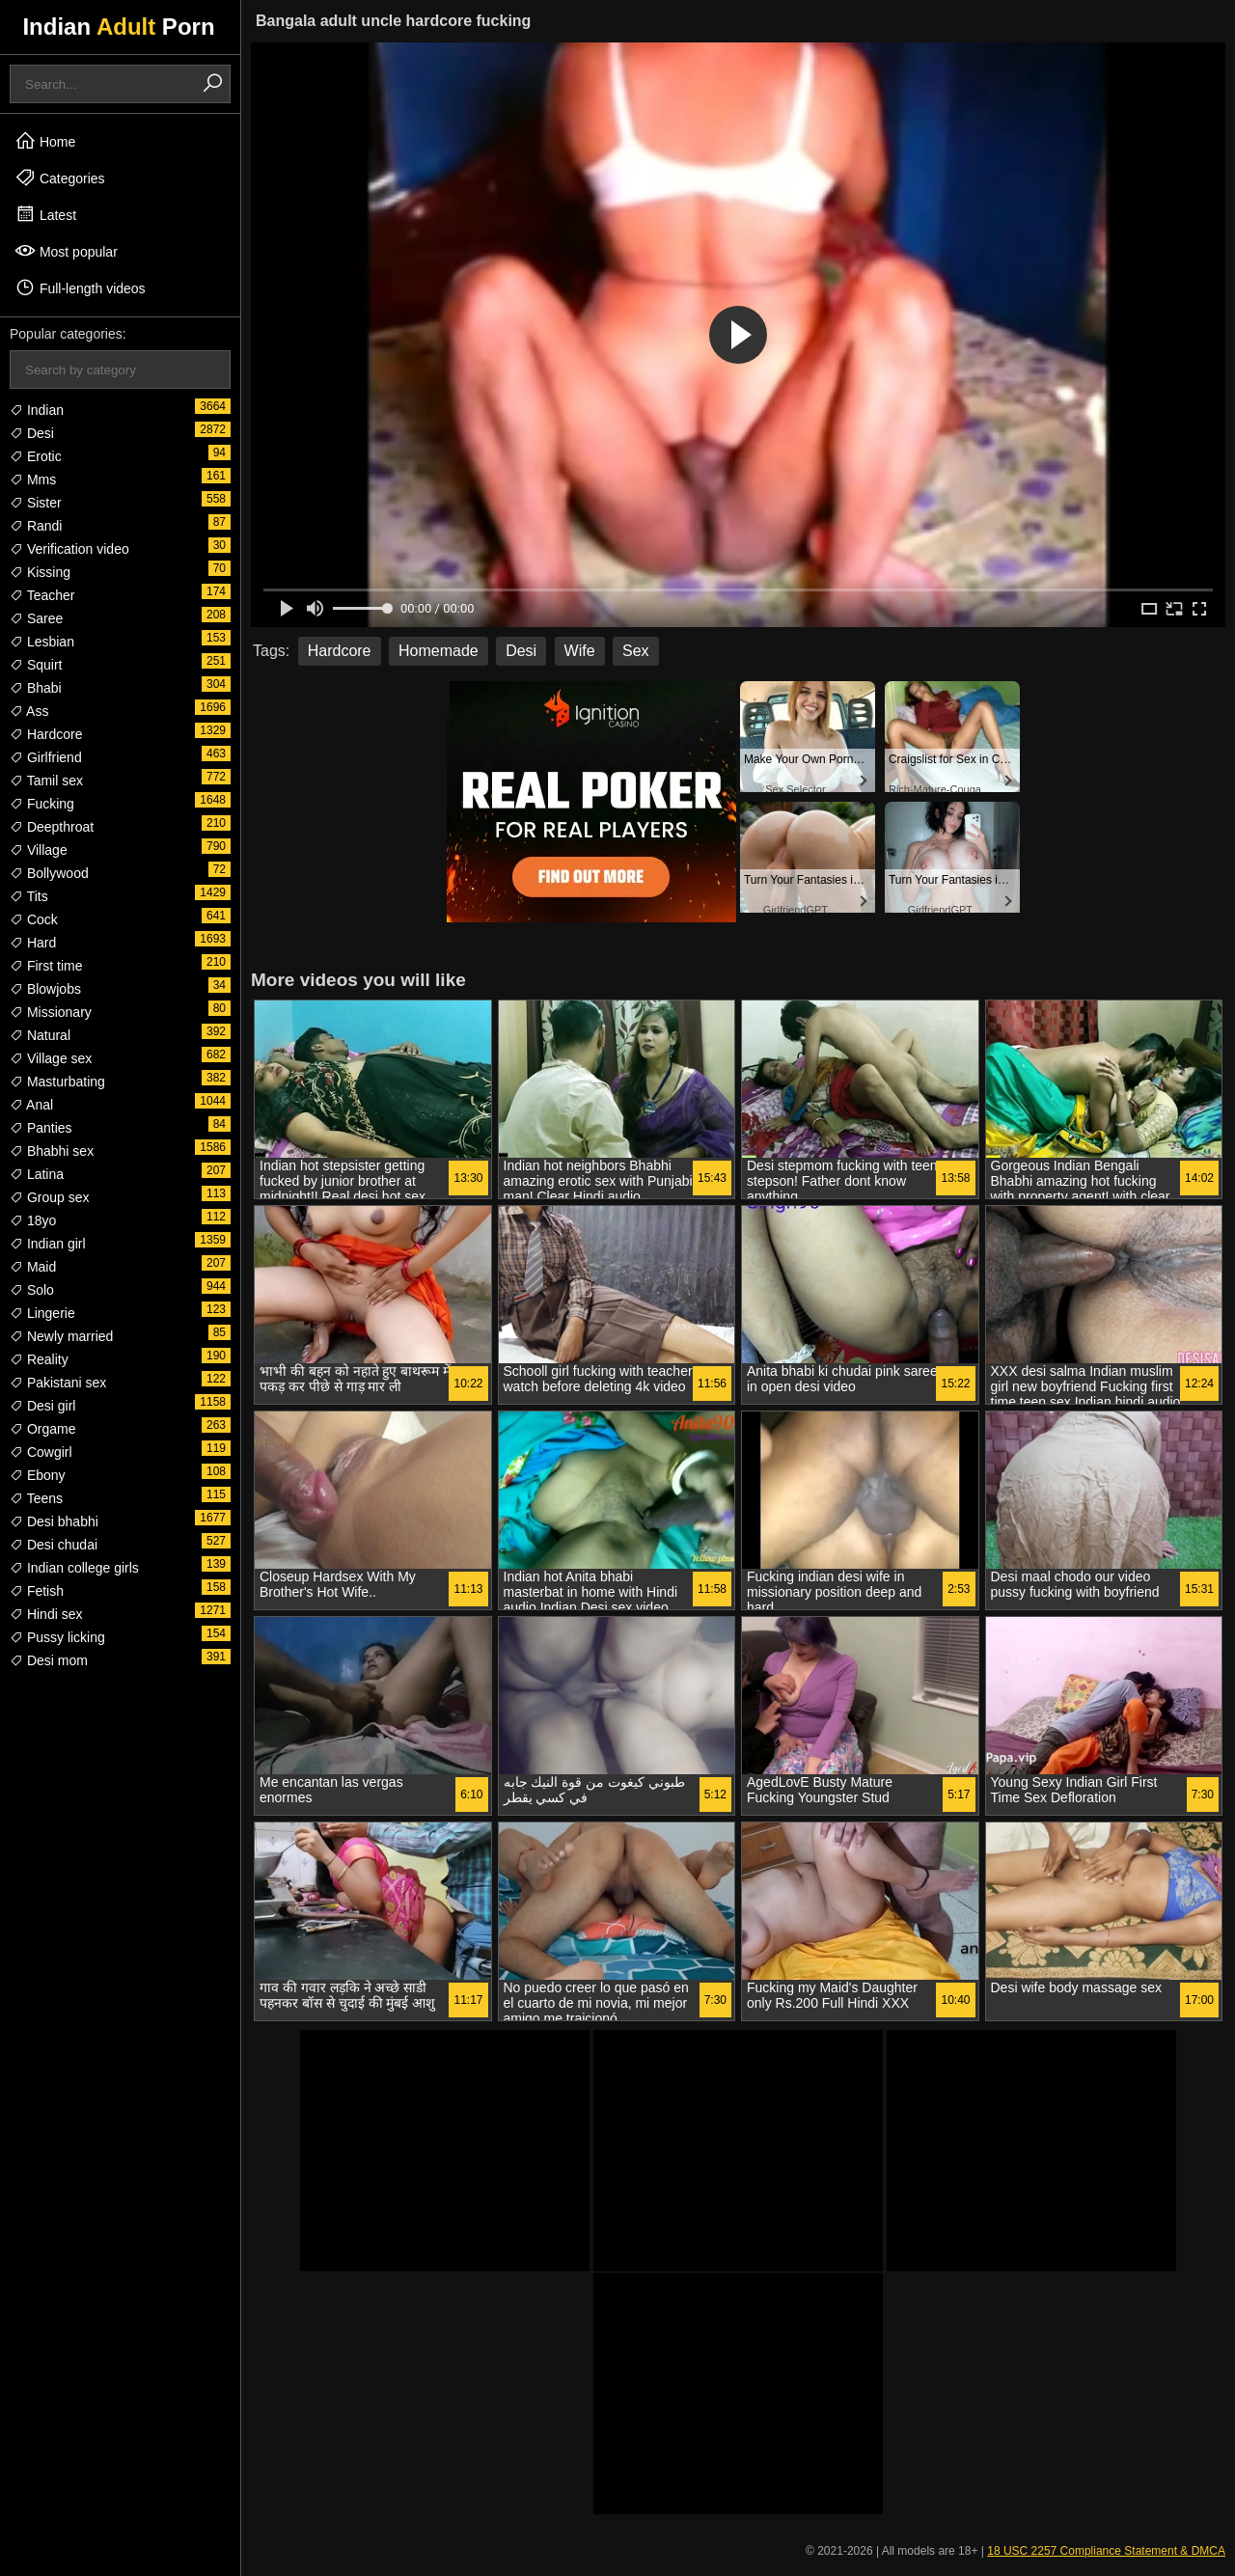 Image resolution: width=1235 pixels, height=2576 pixels. I want to click on Bhabi, so click(36, 688).